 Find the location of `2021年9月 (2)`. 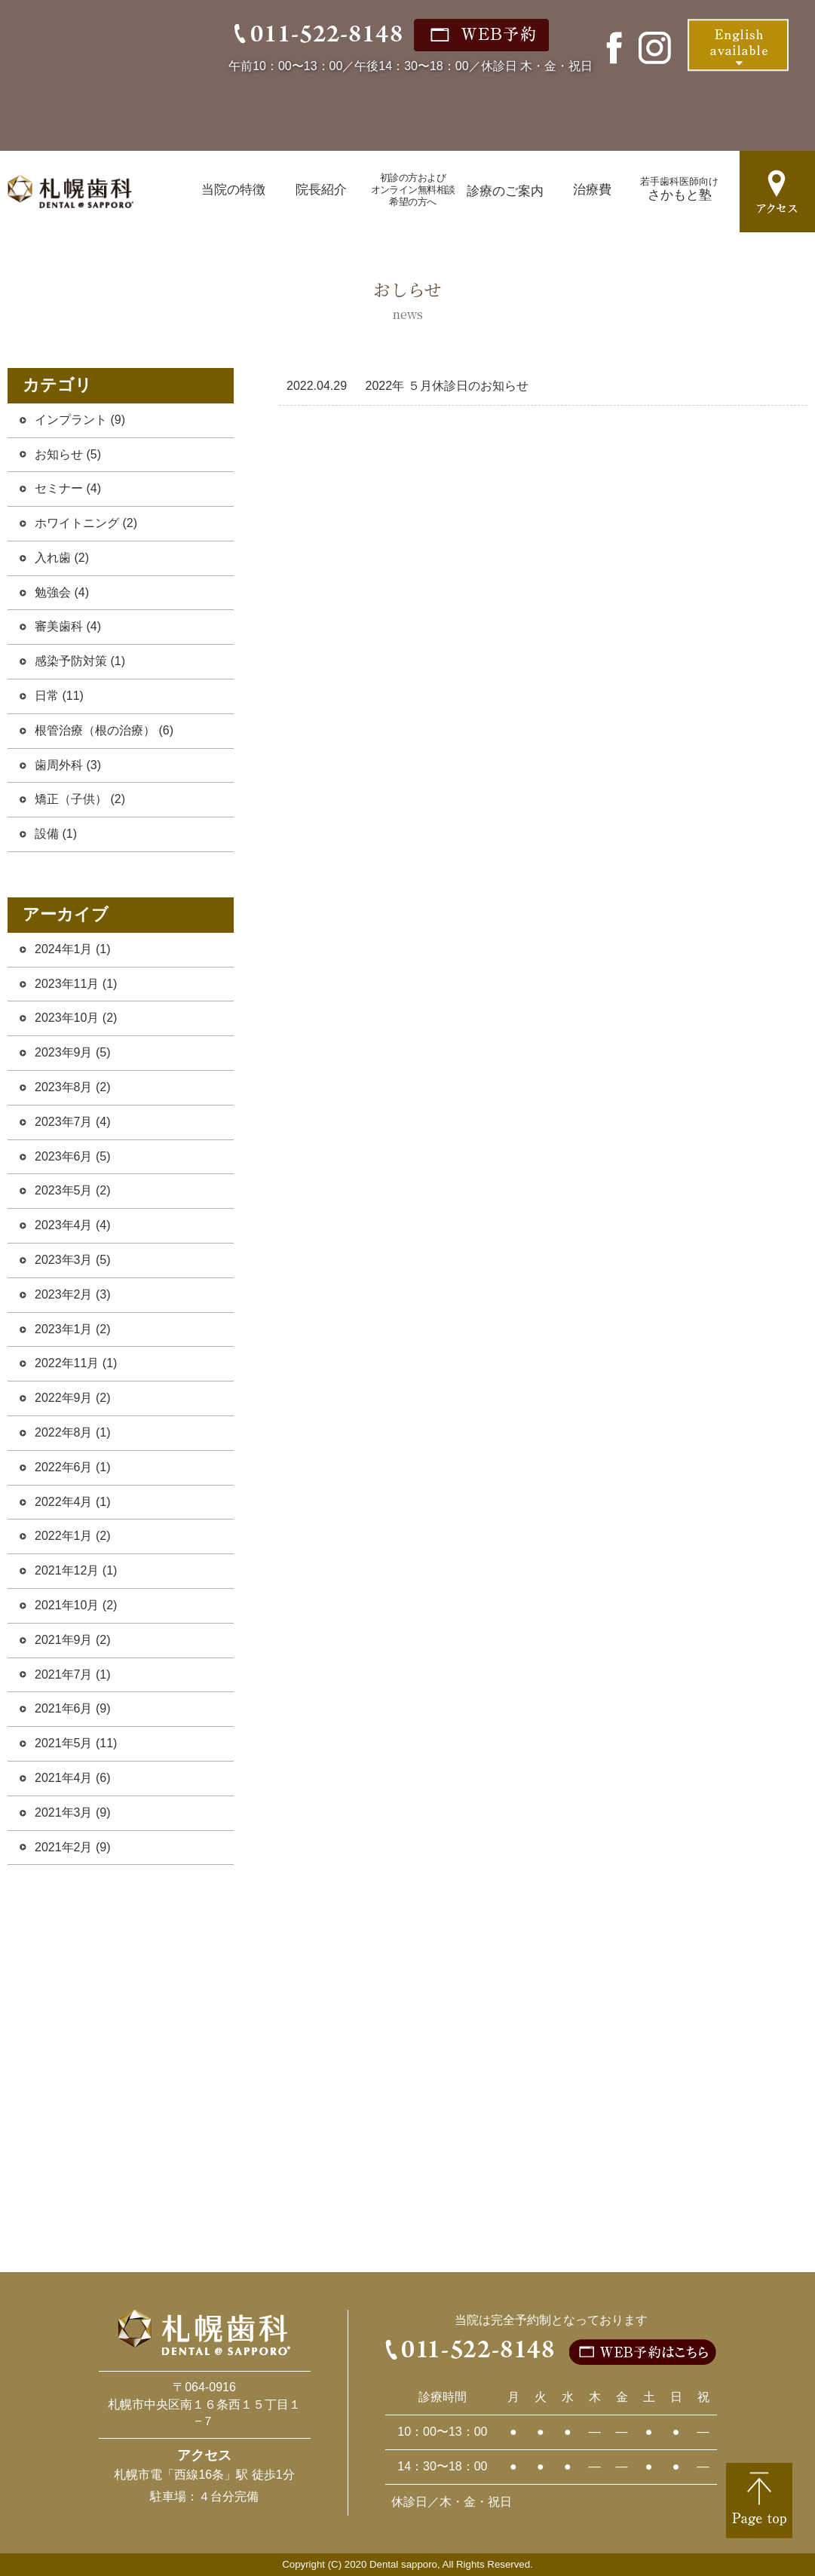

2021年9月 (2) is located at coordinates (73, 1639).